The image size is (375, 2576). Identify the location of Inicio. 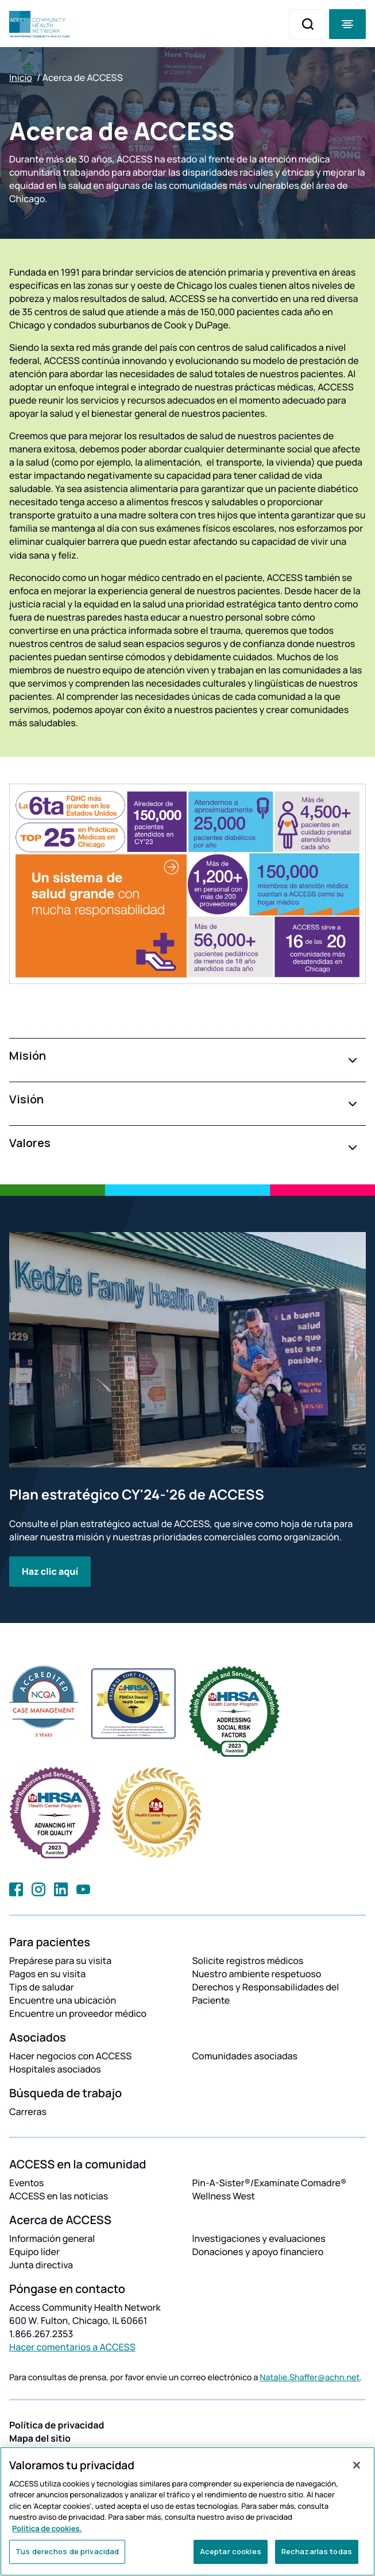
(20, 77).